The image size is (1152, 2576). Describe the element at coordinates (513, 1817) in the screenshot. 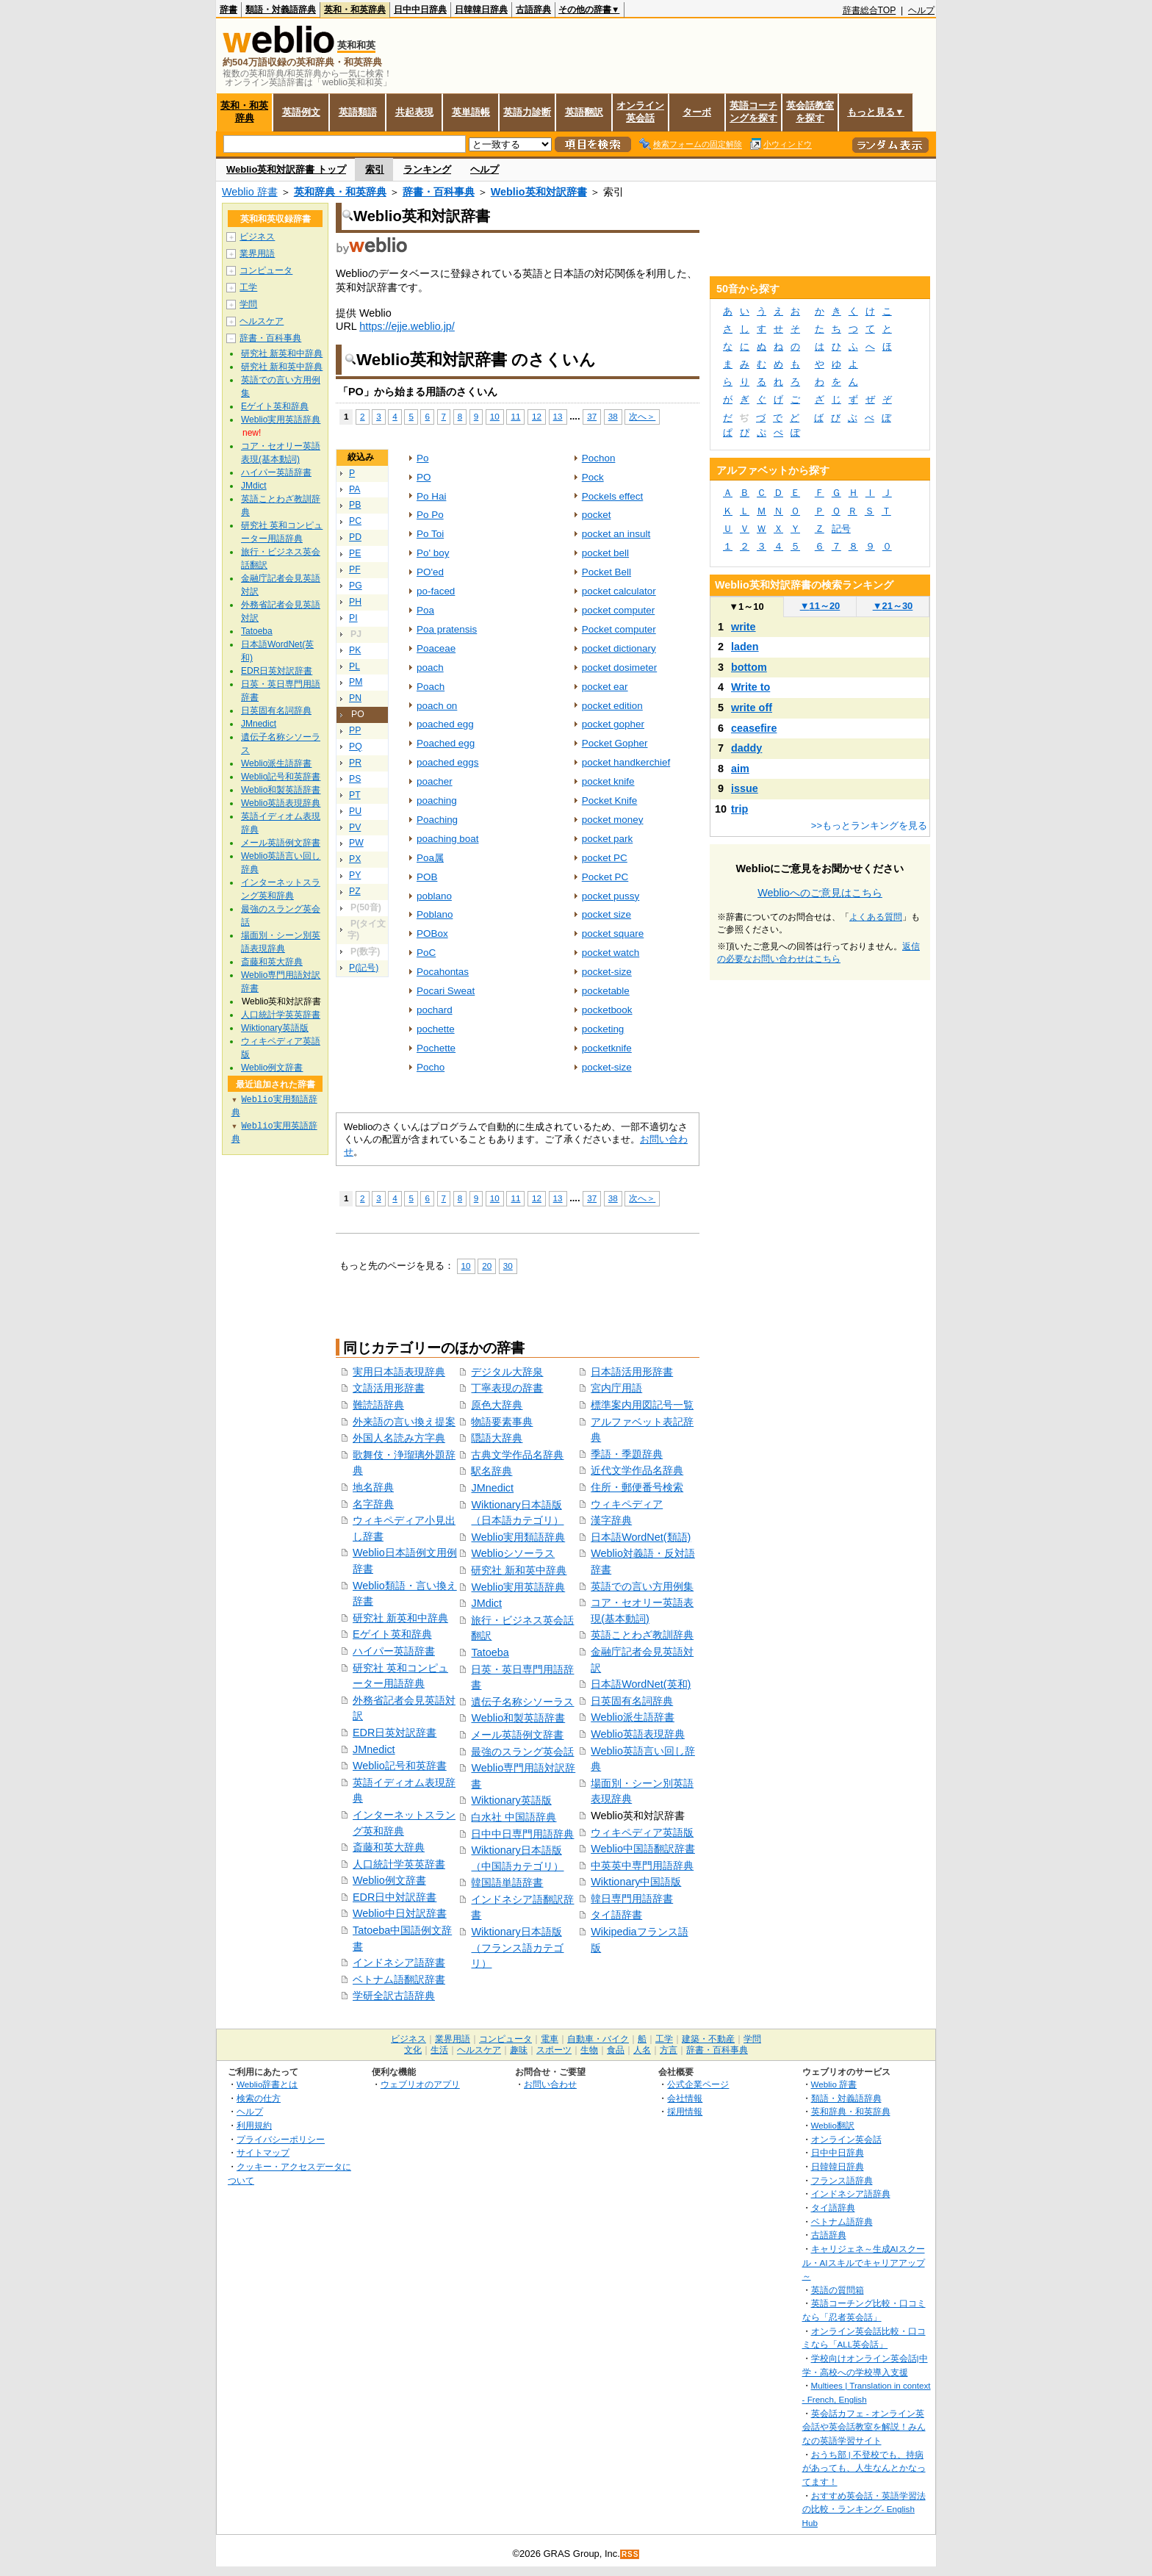

I see `白水社 中国語辞典` at that location.